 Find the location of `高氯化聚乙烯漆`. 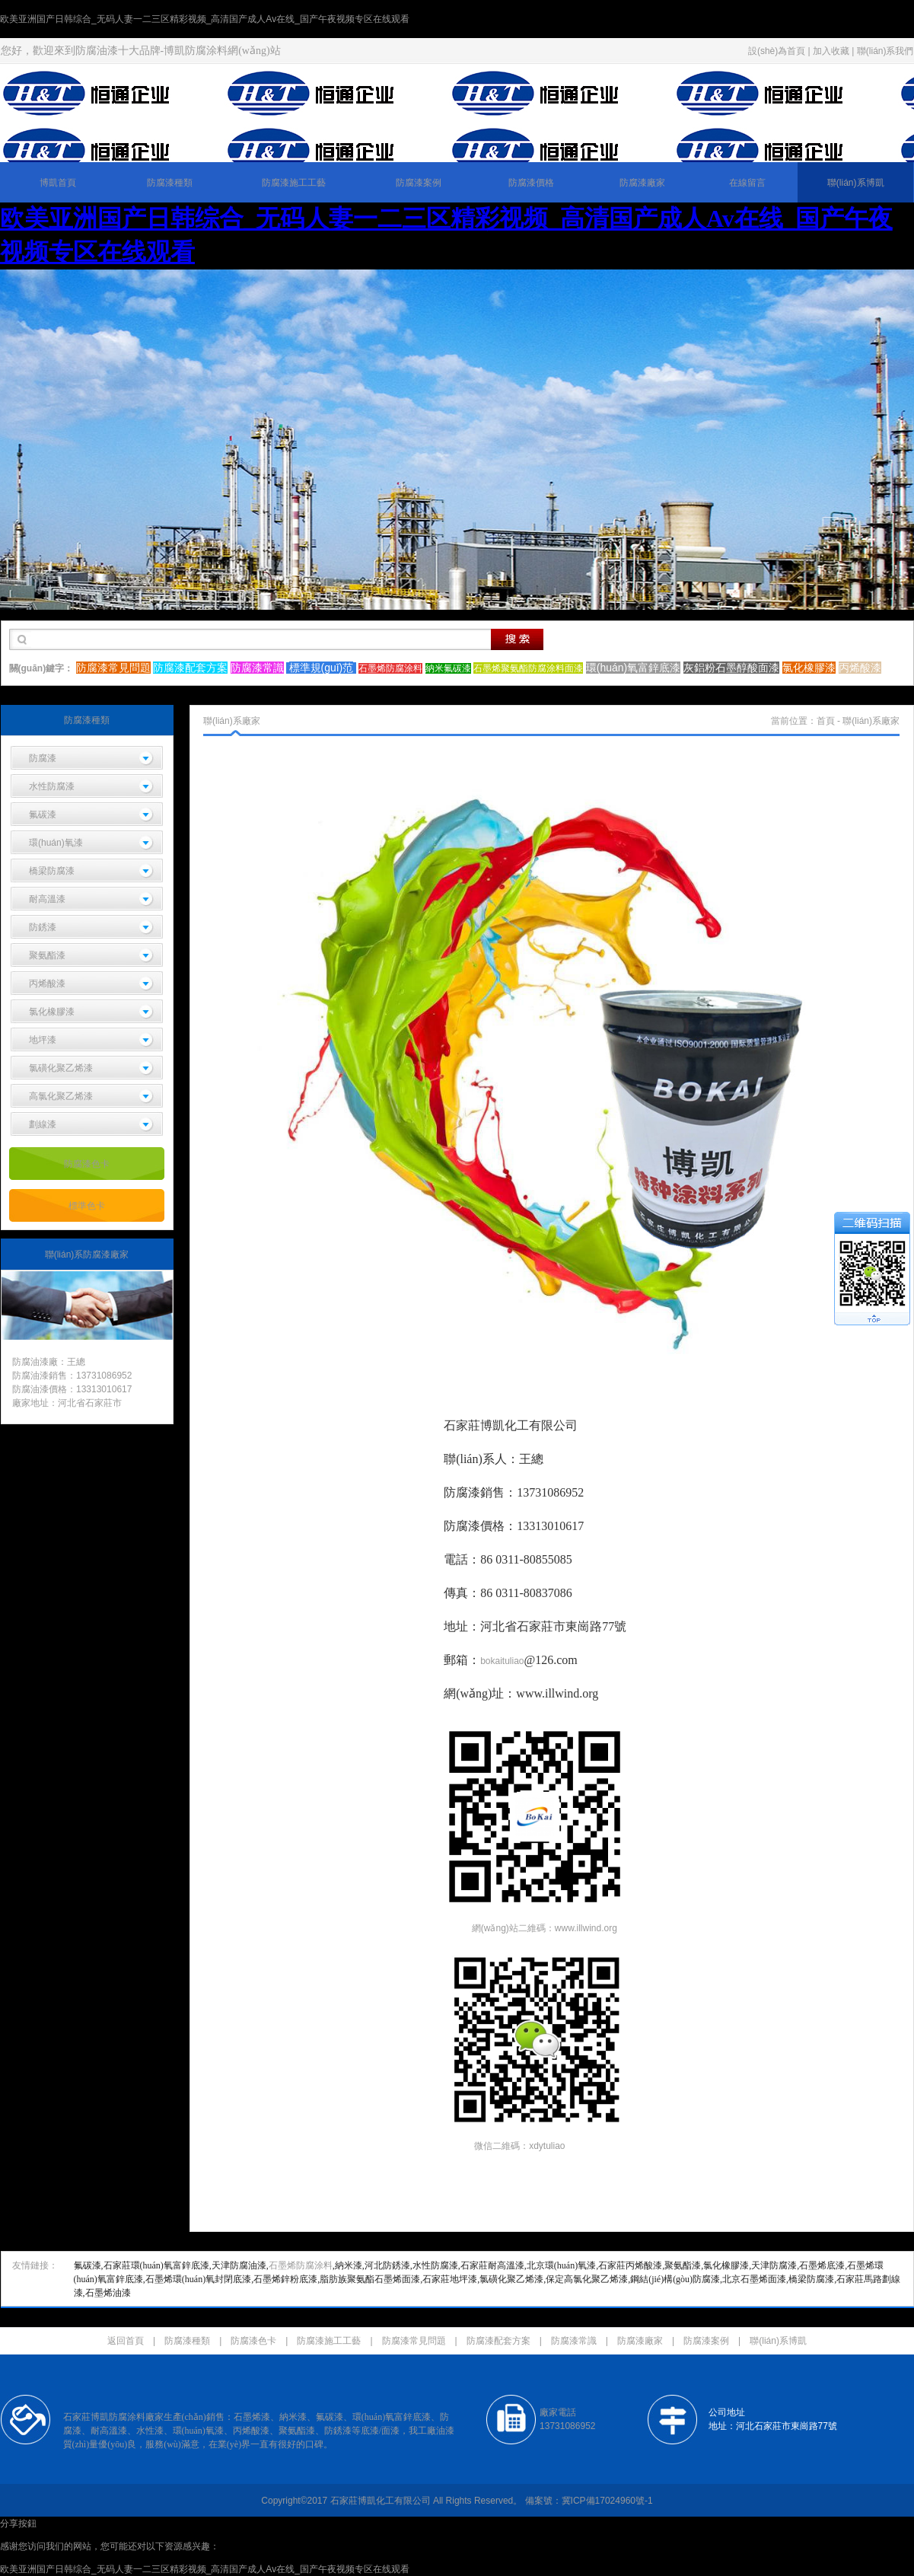

高氯化聚乙烯漆 is located at coordinates (61, 1096).